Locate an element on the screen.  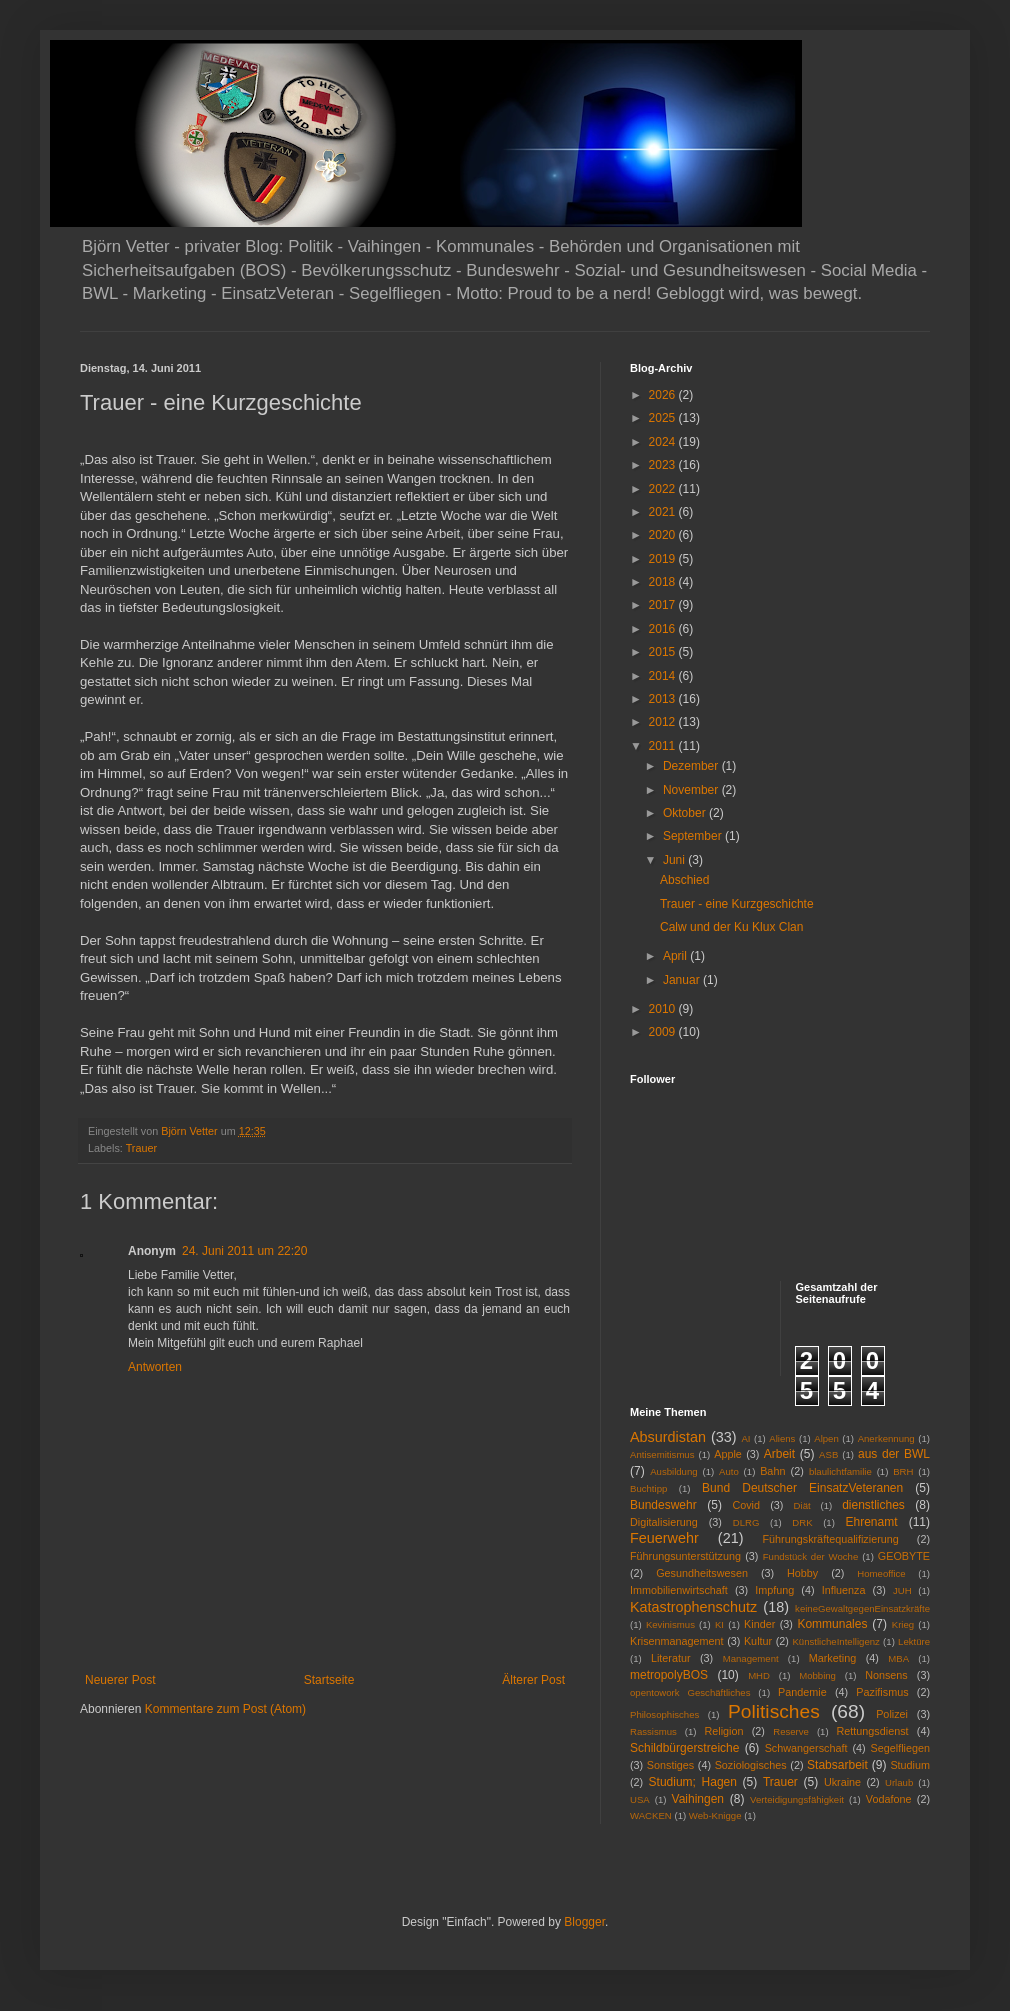
KünstlicheIntelligenz is located at coordinates (835, 1641).